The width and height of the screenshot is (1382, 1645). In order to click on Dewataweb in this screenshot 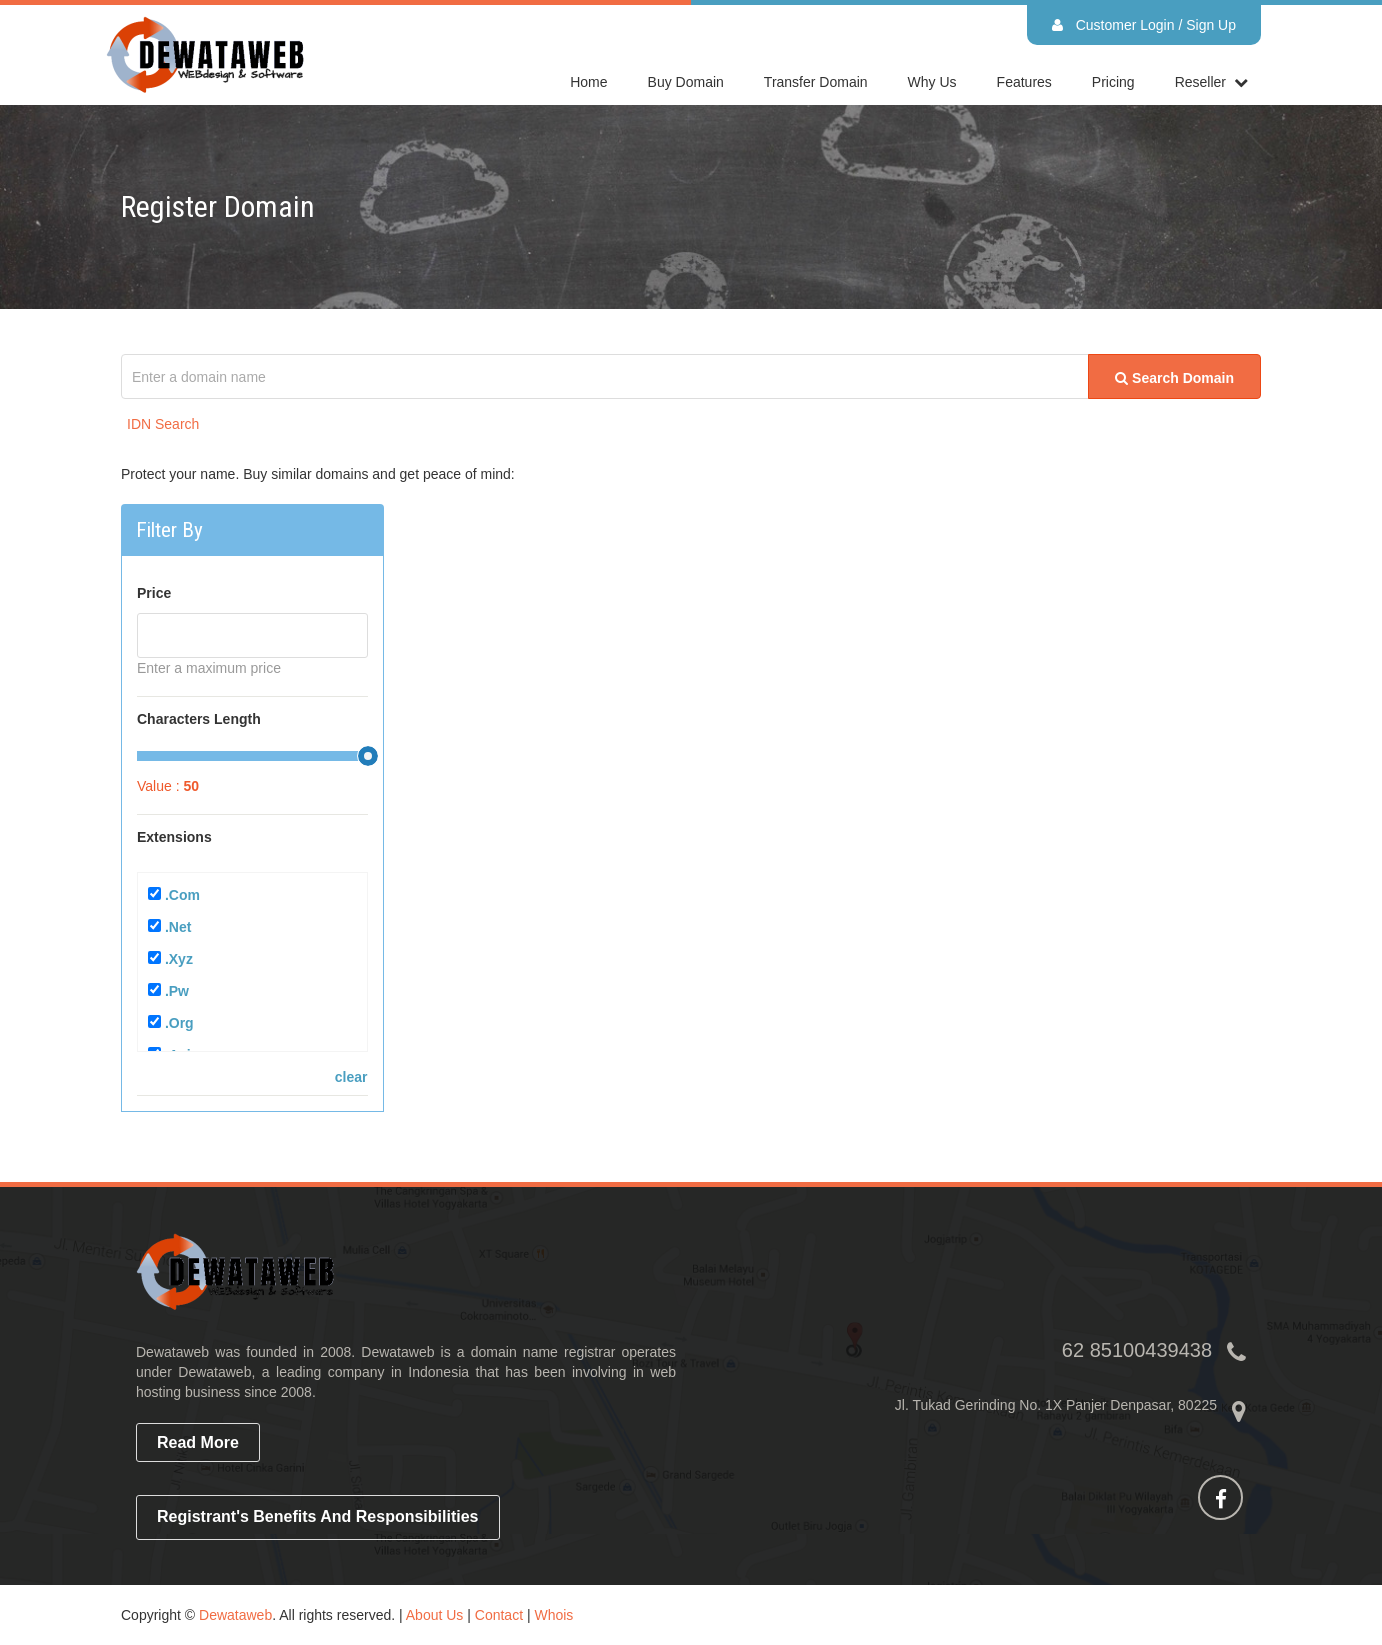, I will do `click(235, 1615)`.